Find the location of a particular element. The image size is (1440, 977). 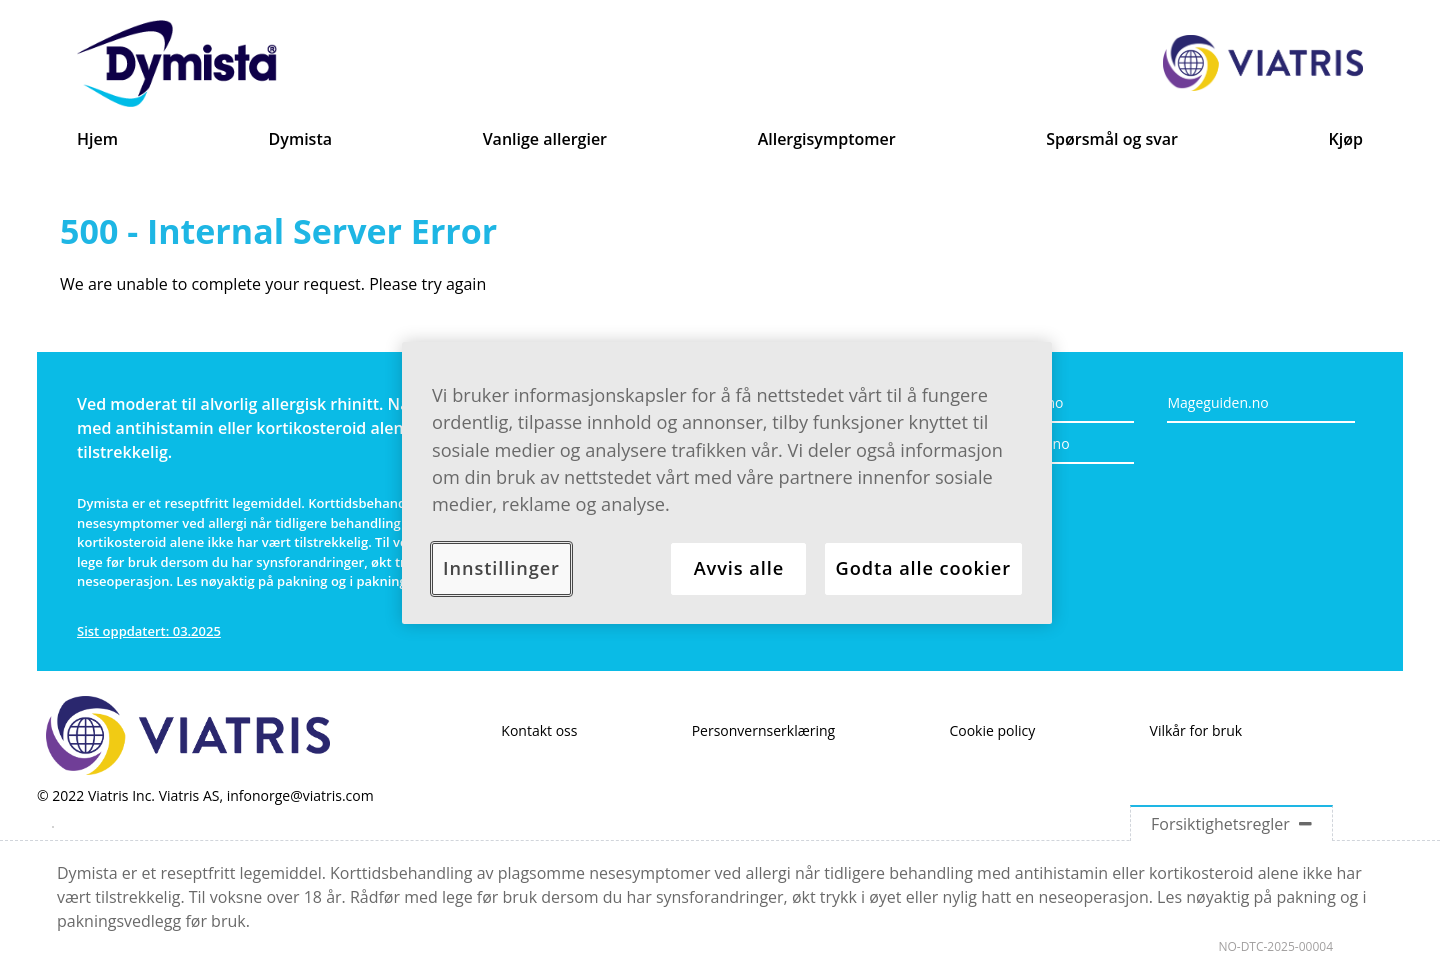

Vanlige allergier is located at coordinates (545, 139).